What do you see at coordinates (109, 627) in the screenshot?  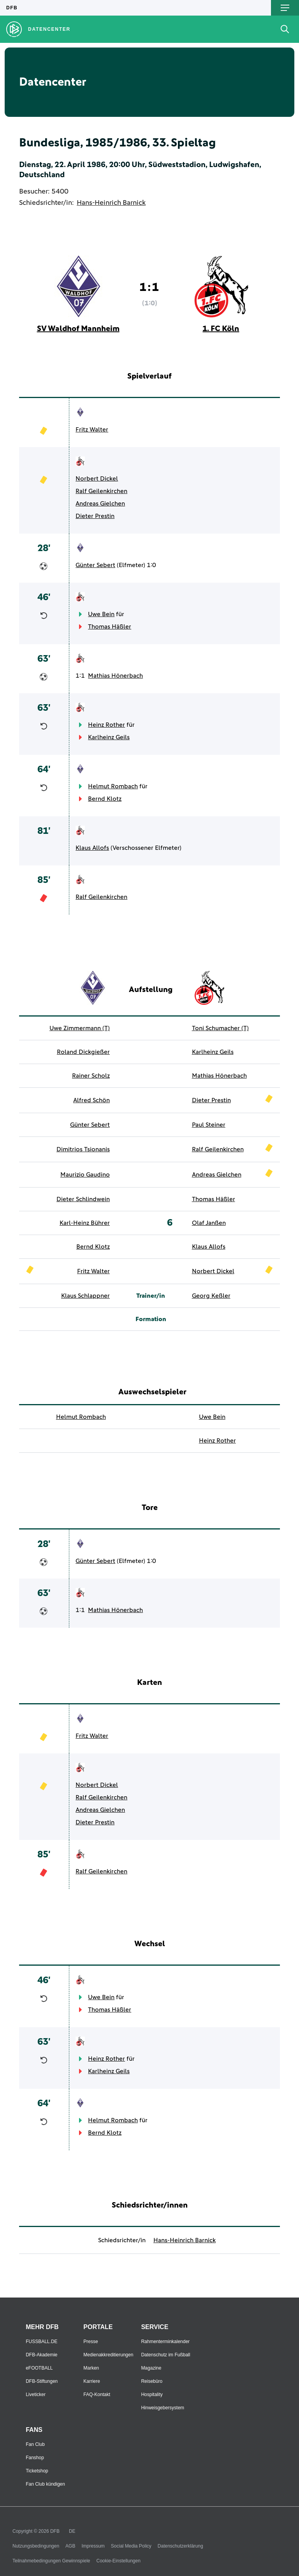 I see `Thomas Häßler` at bounding box center [109, 627].